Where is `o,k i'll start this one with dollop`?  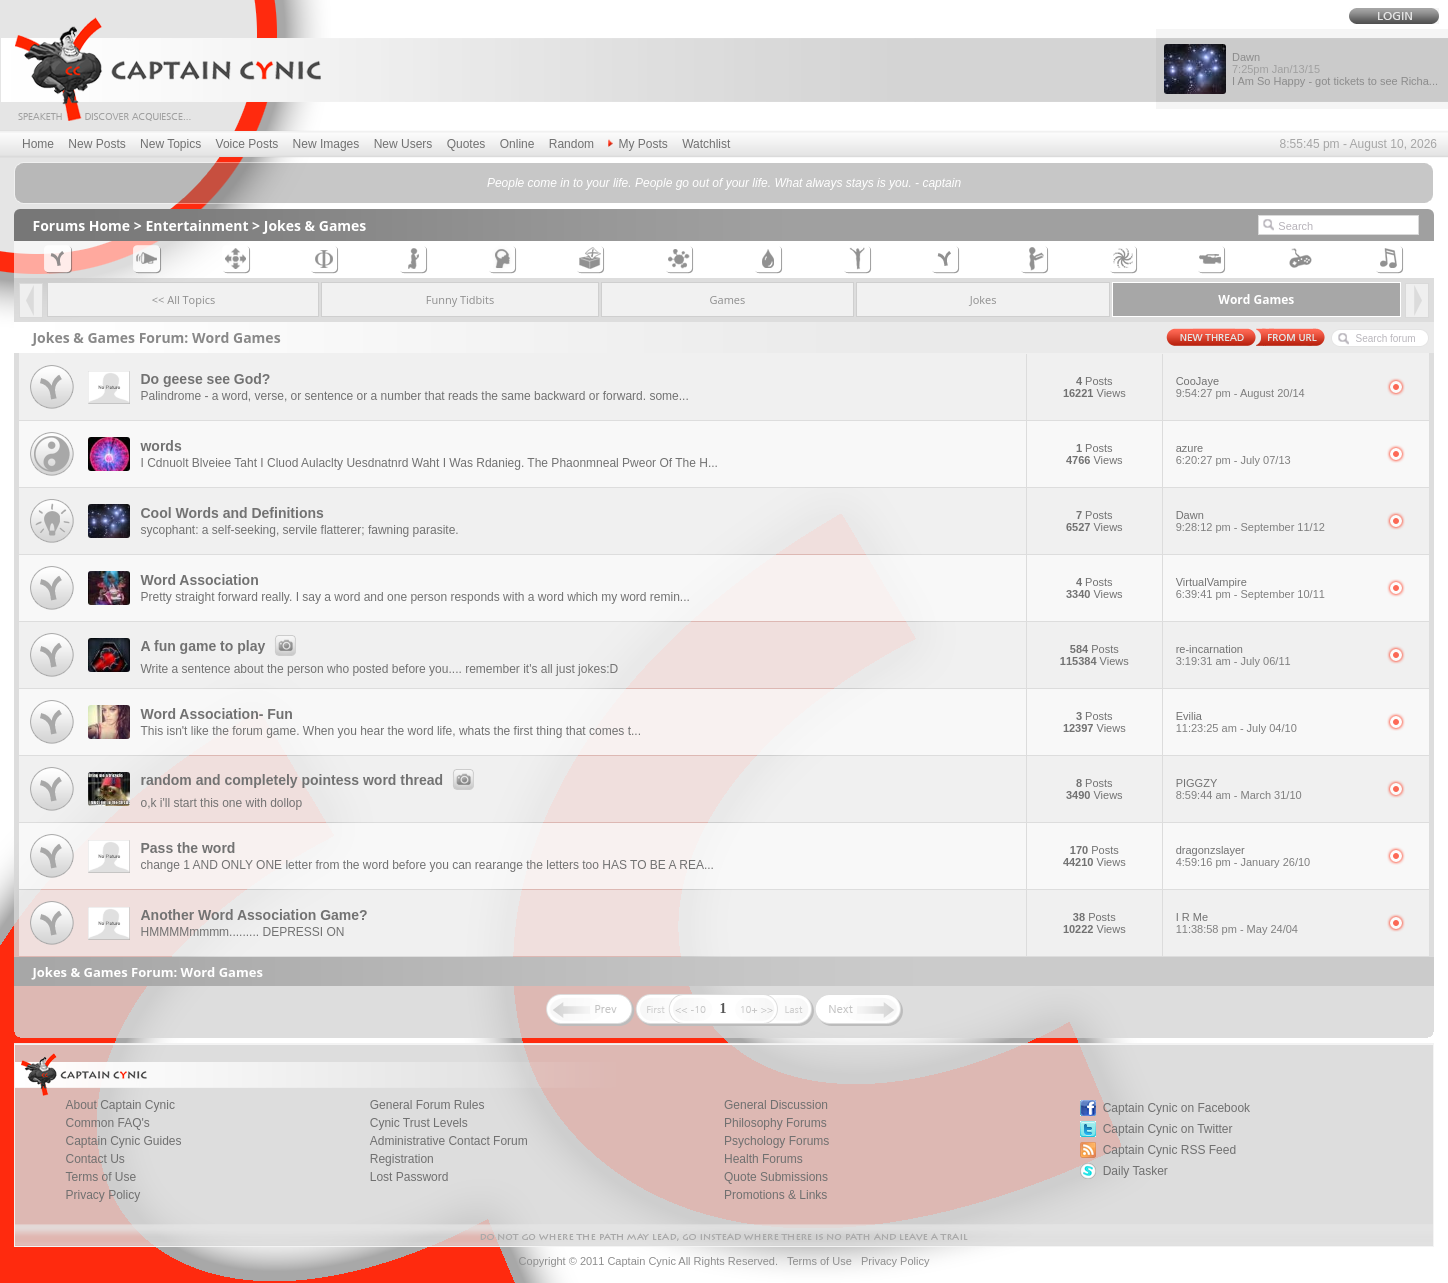 o,k i'll start this one with dollop is located at coordinates (221, 803).